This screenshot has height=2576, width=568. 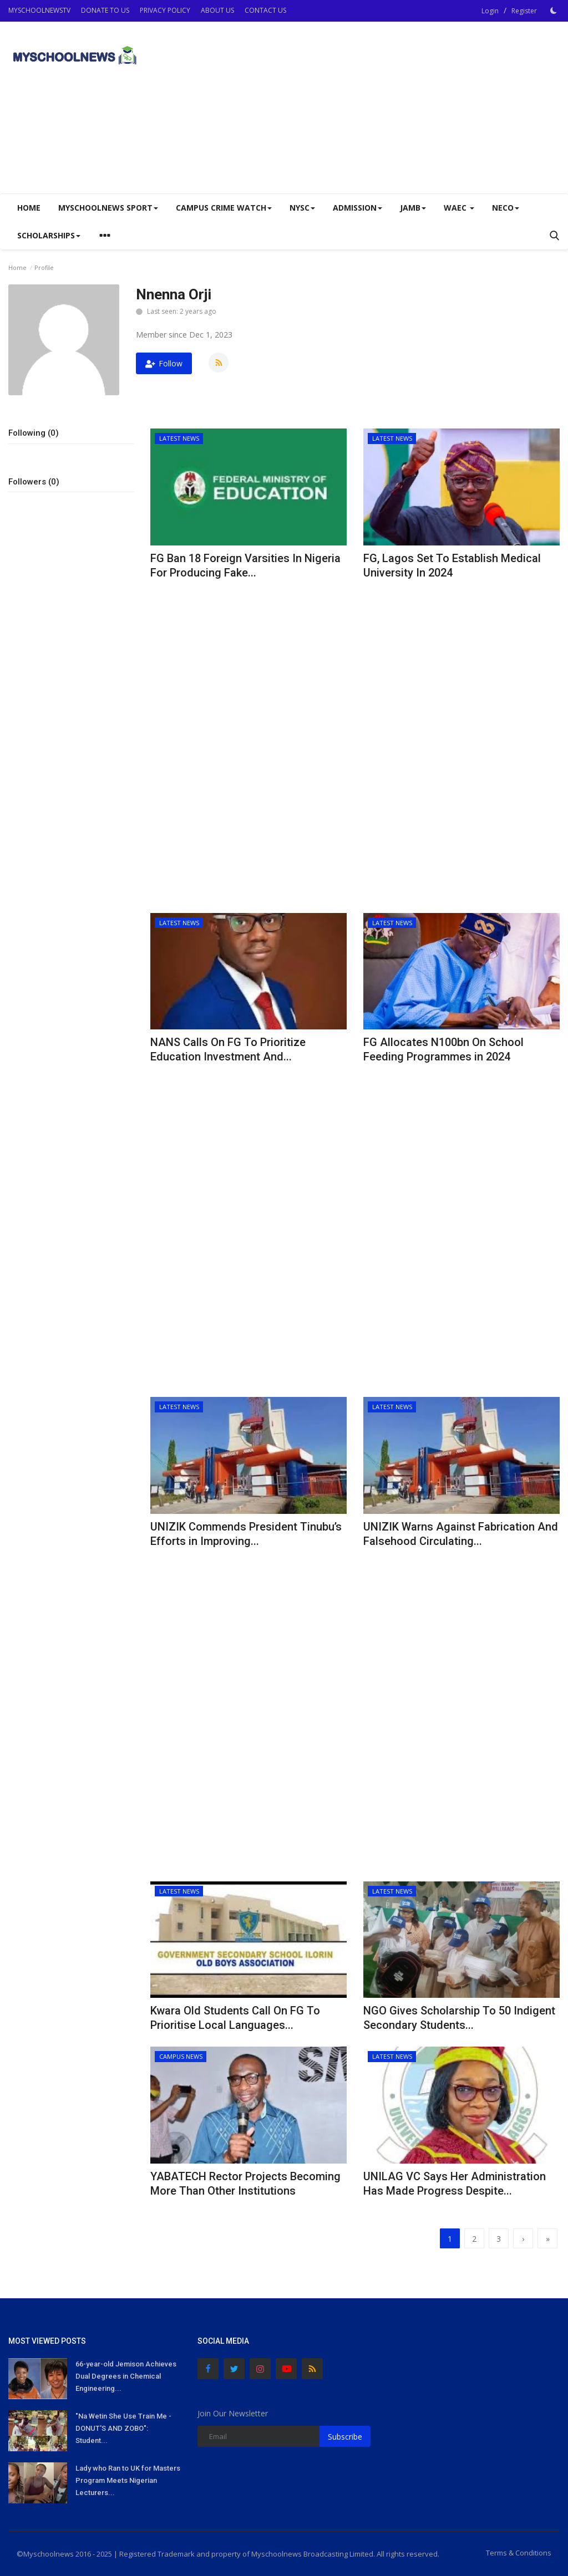 I want to click on YABATECH Rector Projects Becoming More Than Other Institutions, so click(x=245, y=2183).